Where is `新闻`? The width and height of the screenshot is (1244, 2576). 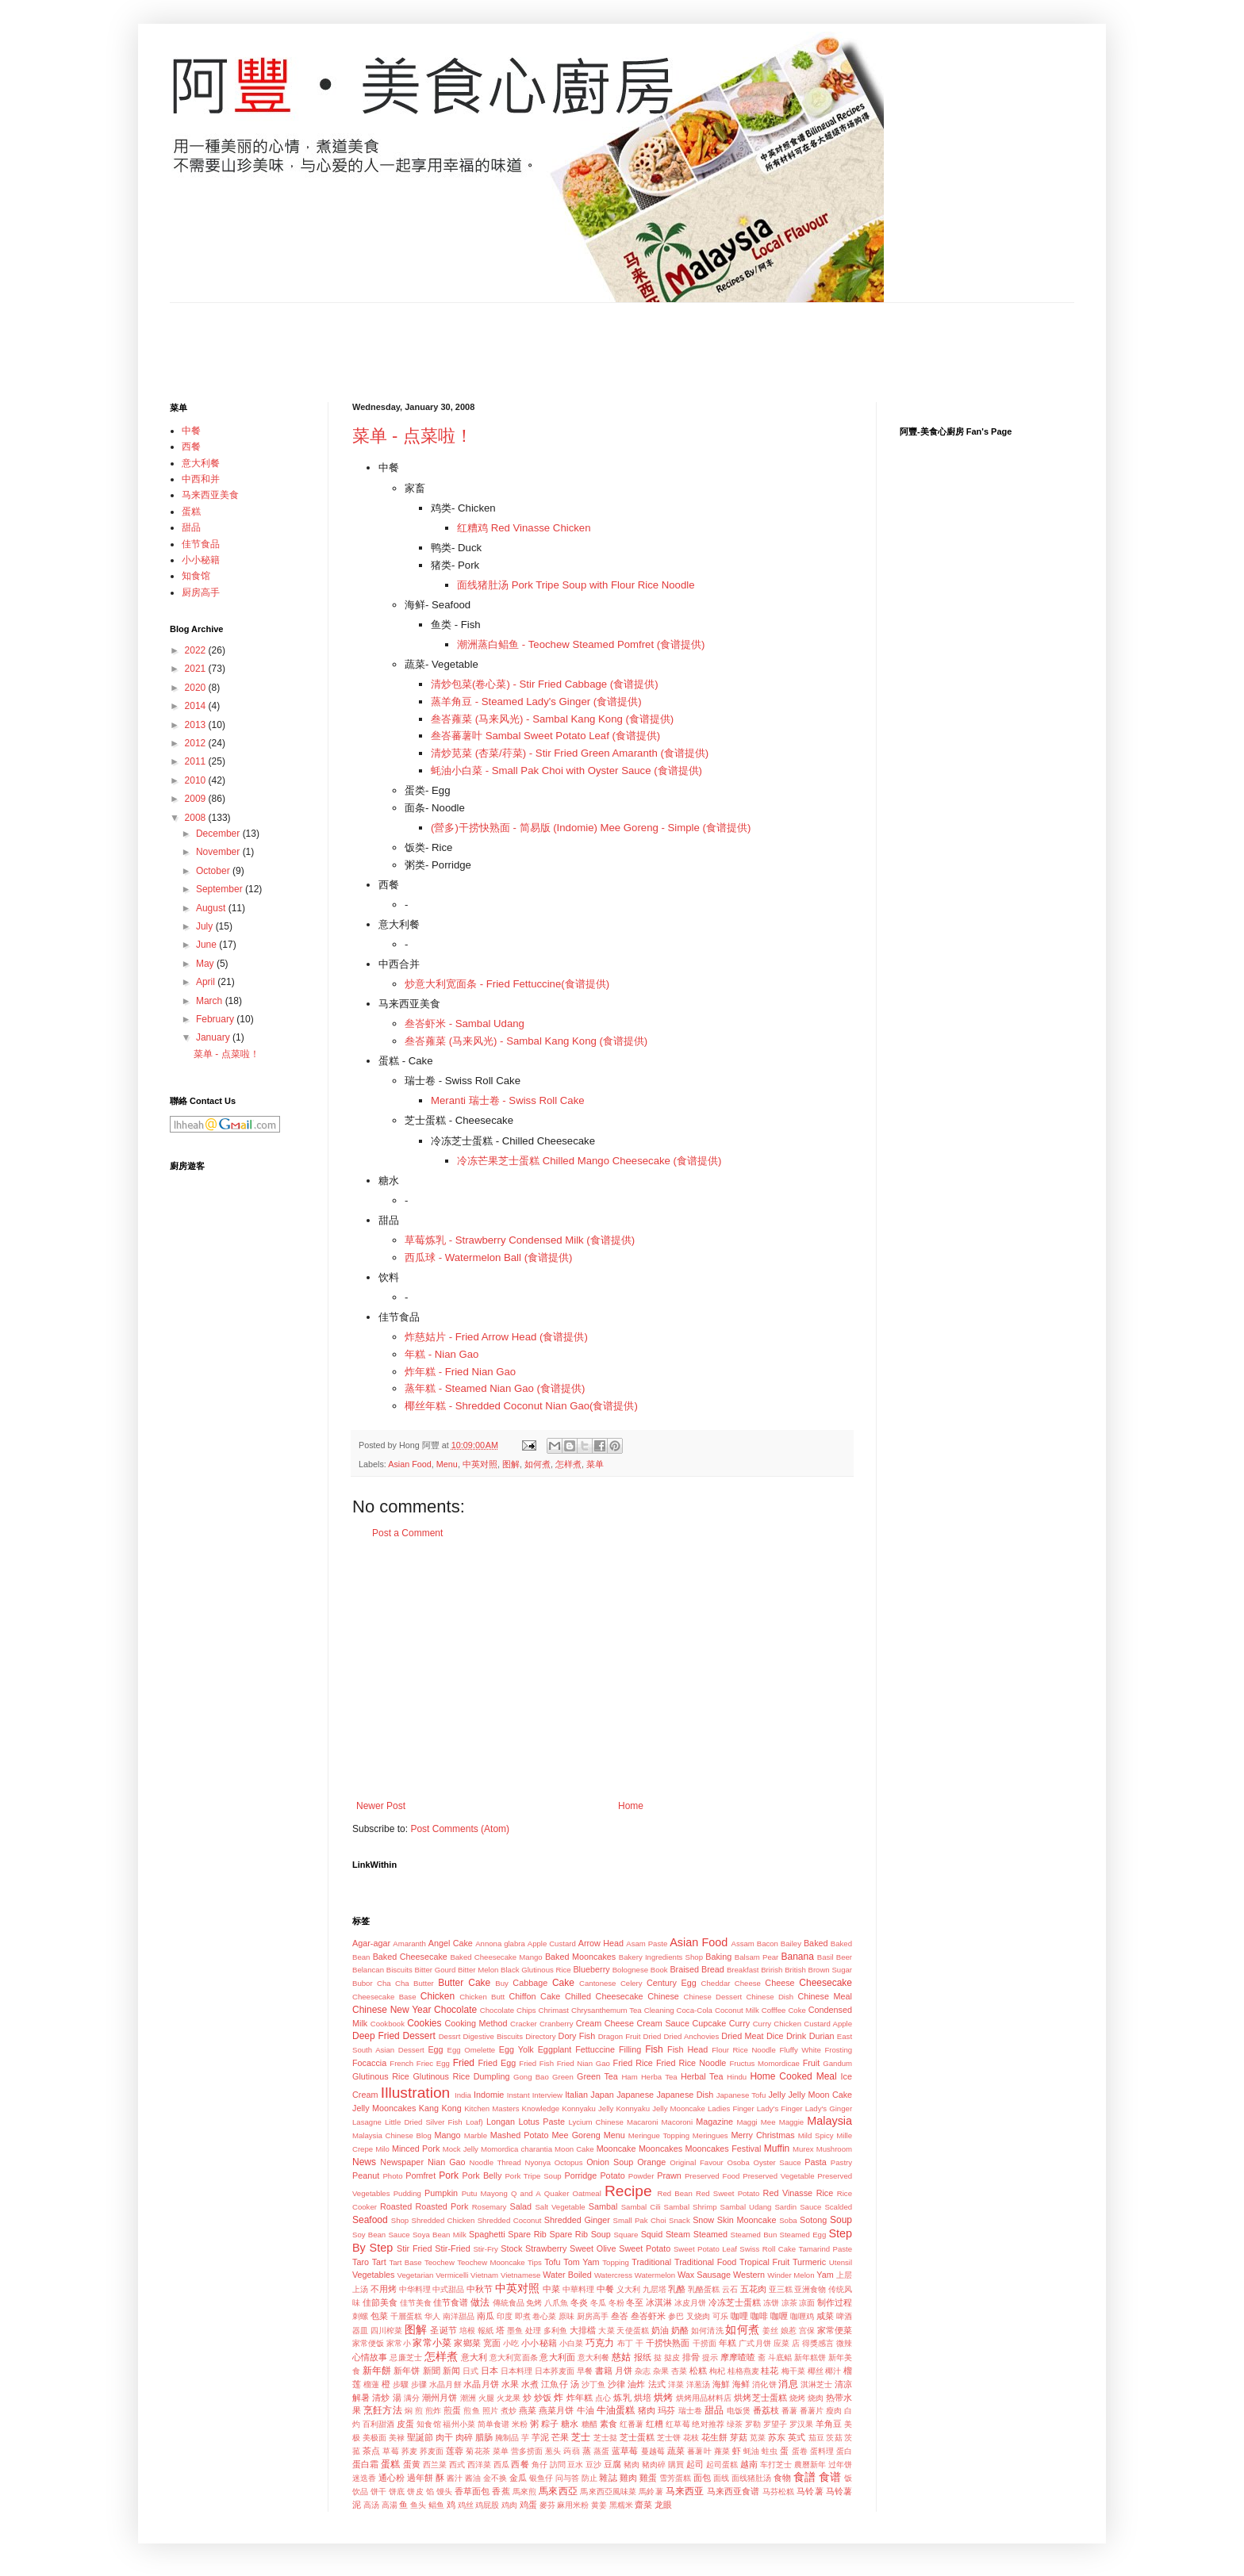
新闻 is located at coordinates (451, 2370).